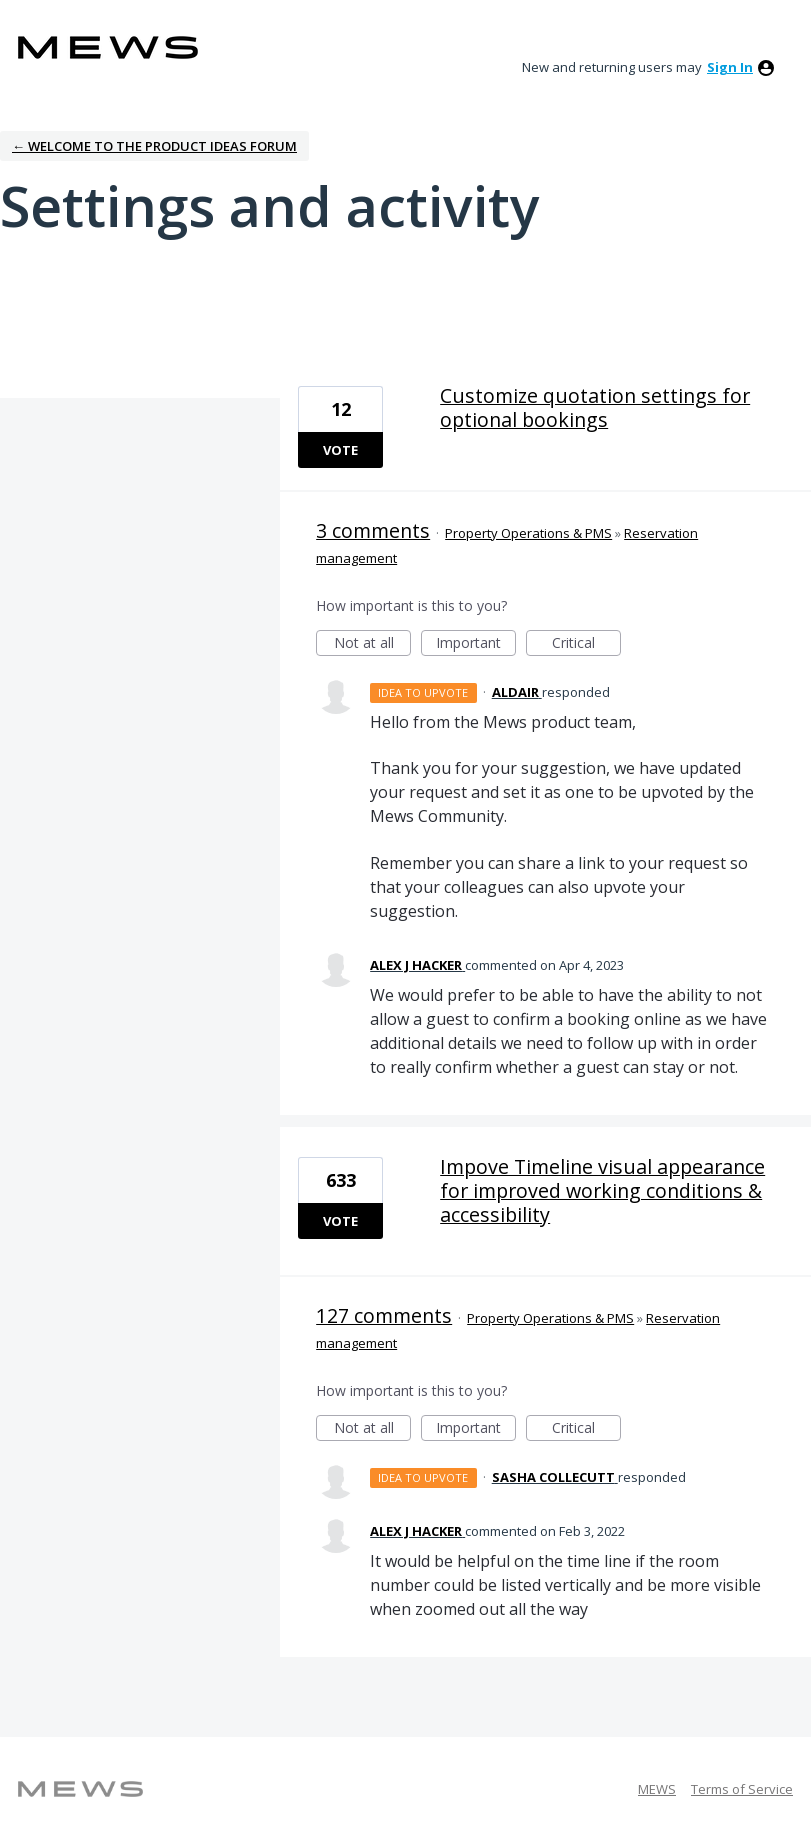 The height and width of the screenshot is (1841, 811). I want to click on MEWS, so click(657, 1789).